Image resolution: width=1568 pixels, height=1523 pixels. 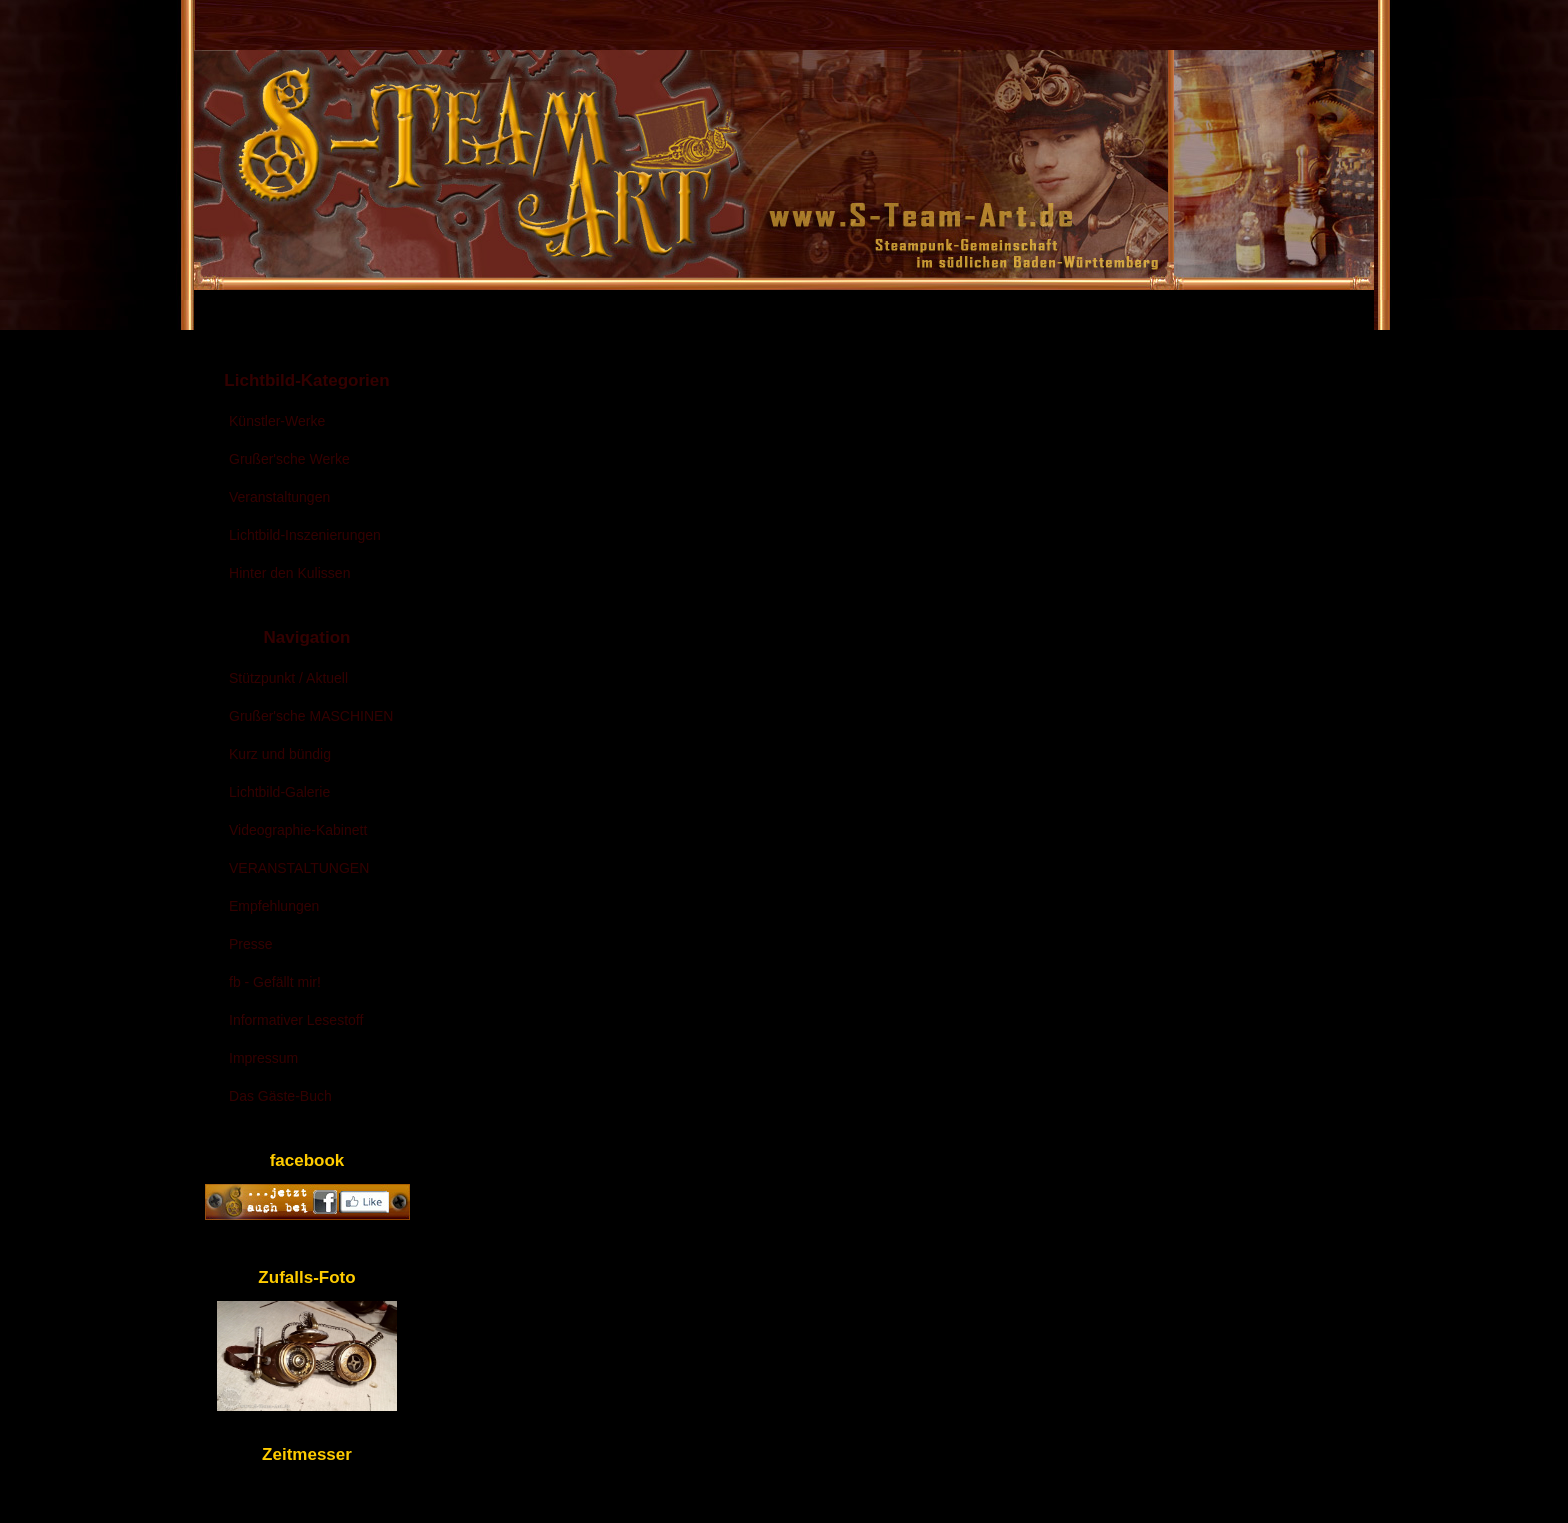 I want to click on Empfehlungen, so click(x=274, y=906).